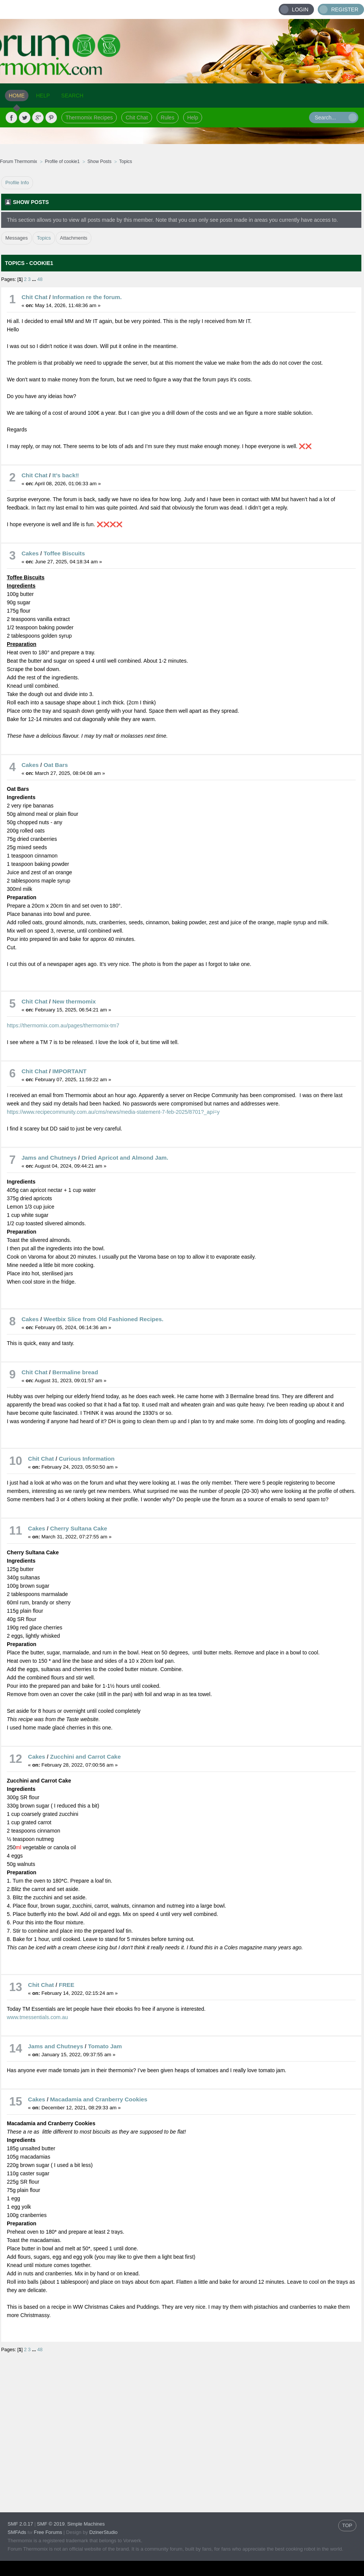  I want to click on Dried Apricot and Almond Jam., so click(125, 1157).